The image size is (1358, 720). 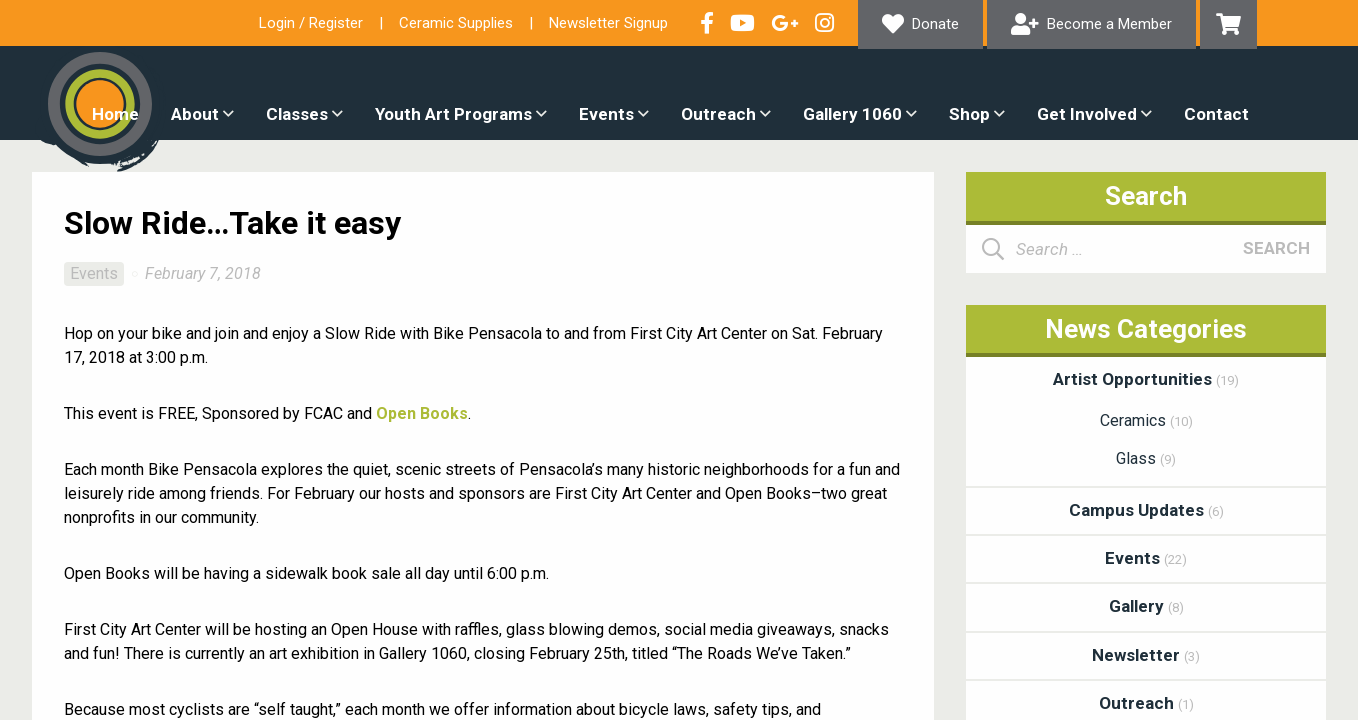 I want to click on Newsletter, so click(x=1146, y=655).